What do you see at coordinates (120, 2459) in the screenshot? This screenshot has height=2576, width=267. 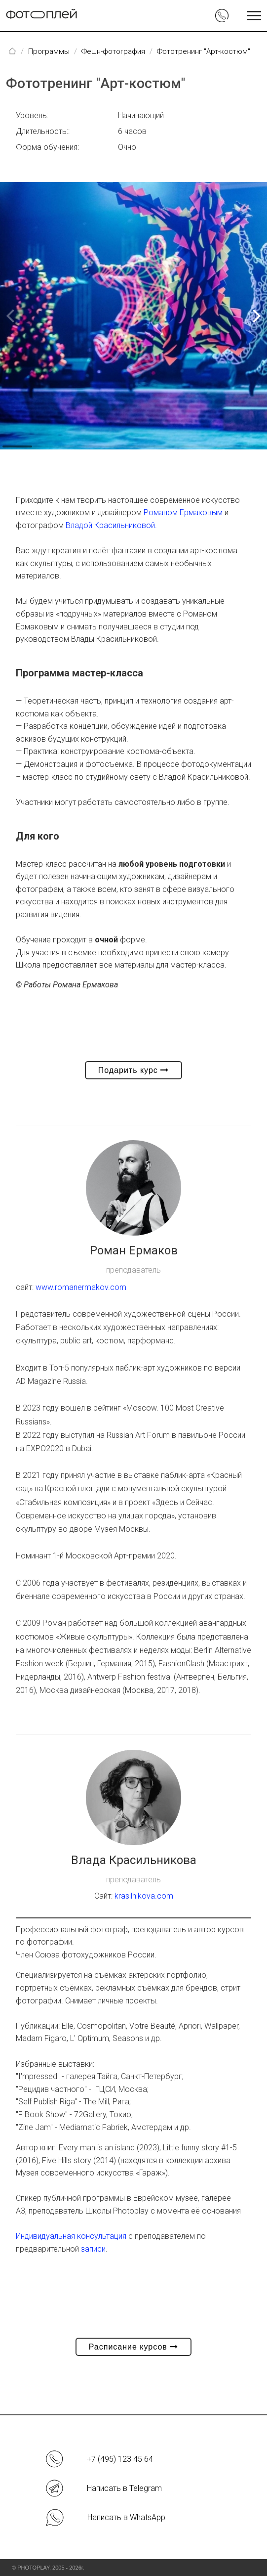 I see `+7 (495) 123 45 64` at bounding box center [120, 2459].